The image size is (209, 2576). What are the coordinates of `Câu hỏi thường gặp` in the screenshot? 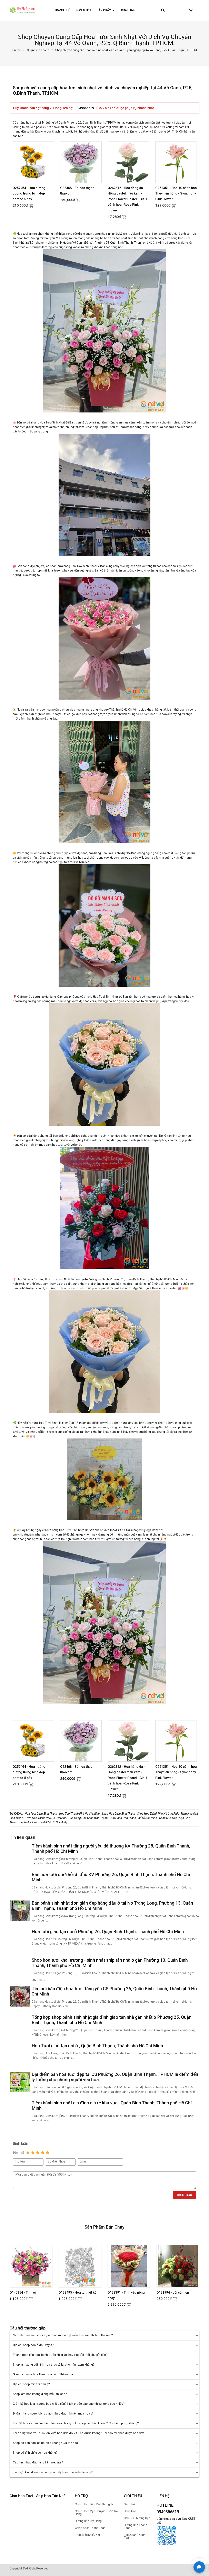 It's located at (137, 2518).